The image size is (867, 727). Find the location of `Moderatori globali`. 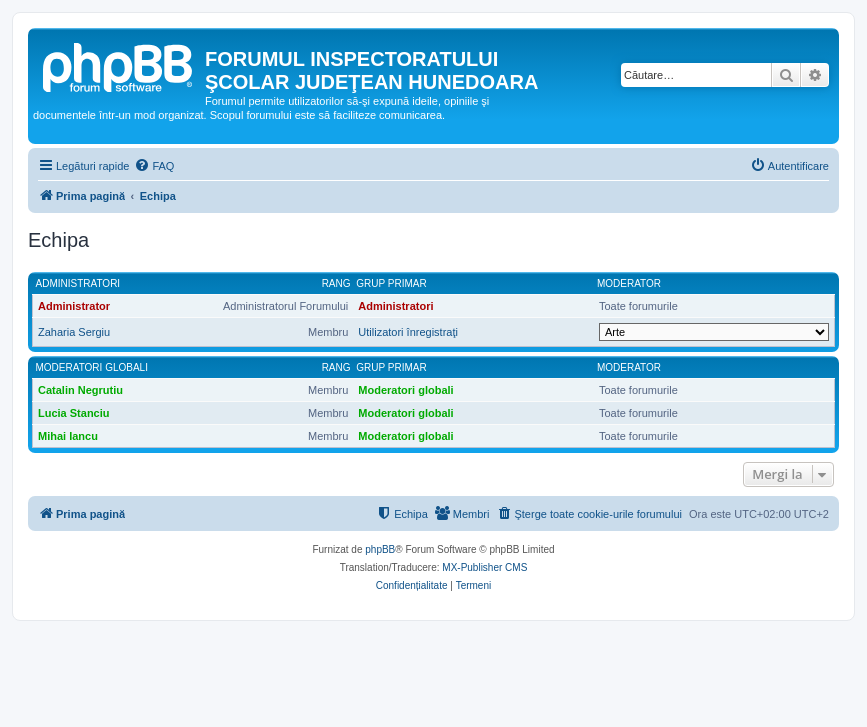

Moderatori globali is located at coordinates (92, 367).